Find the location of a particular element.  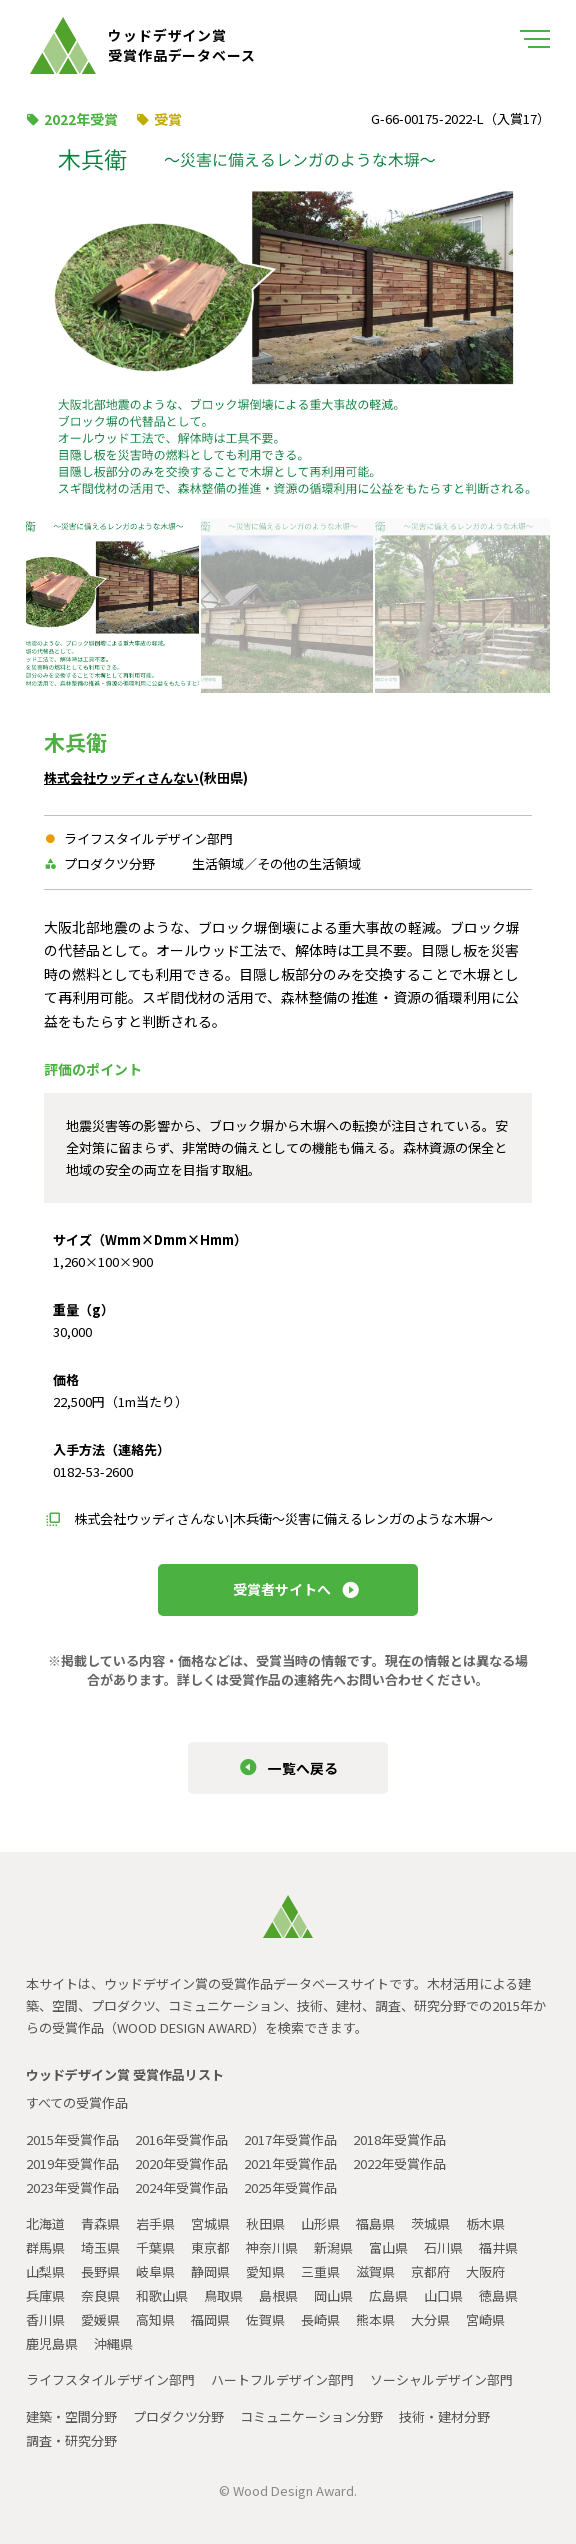

佐賀県 is located at coordinates (265, 2319).